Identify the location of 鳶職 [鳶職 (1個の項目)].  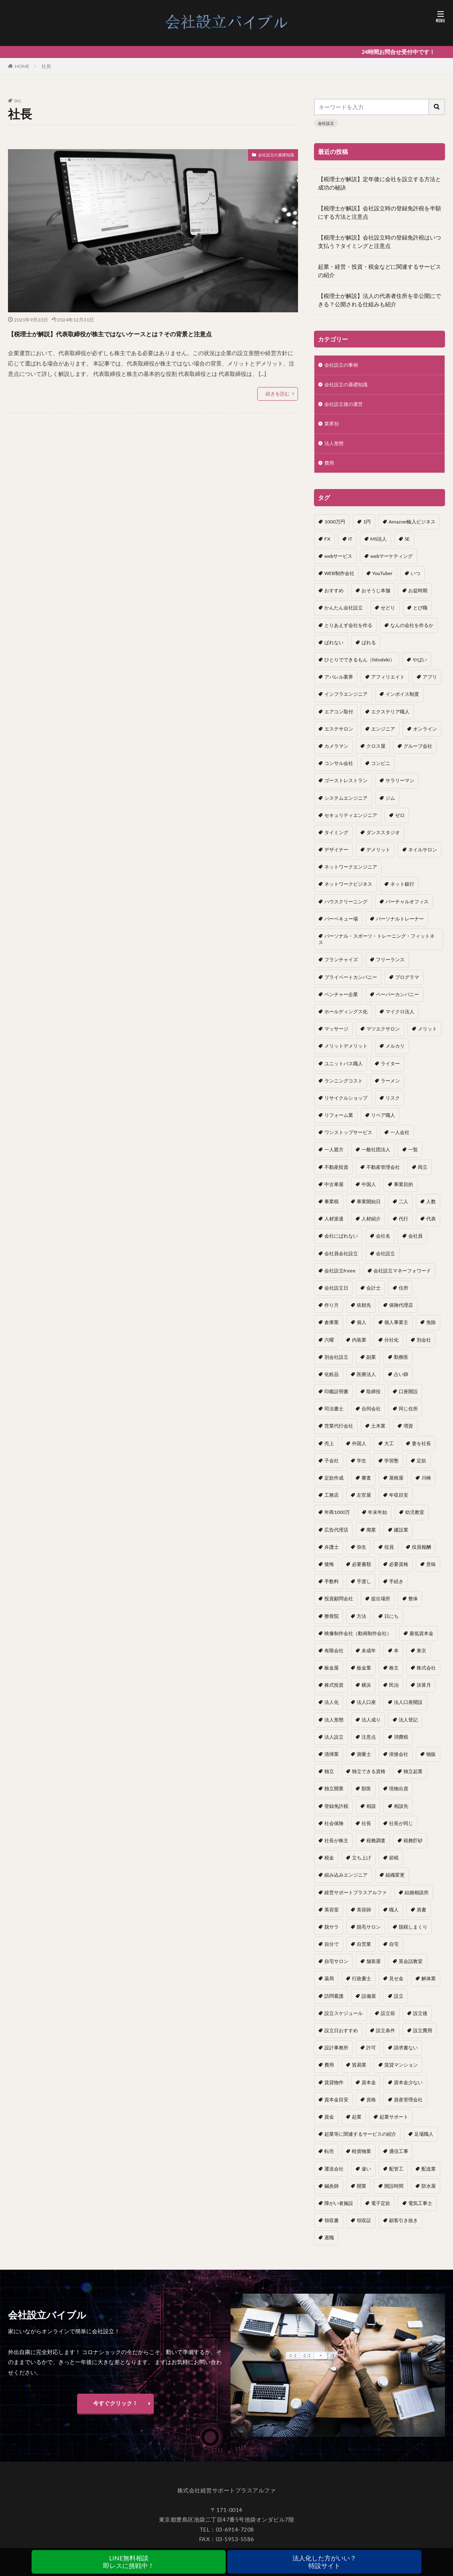
(329, 2245).